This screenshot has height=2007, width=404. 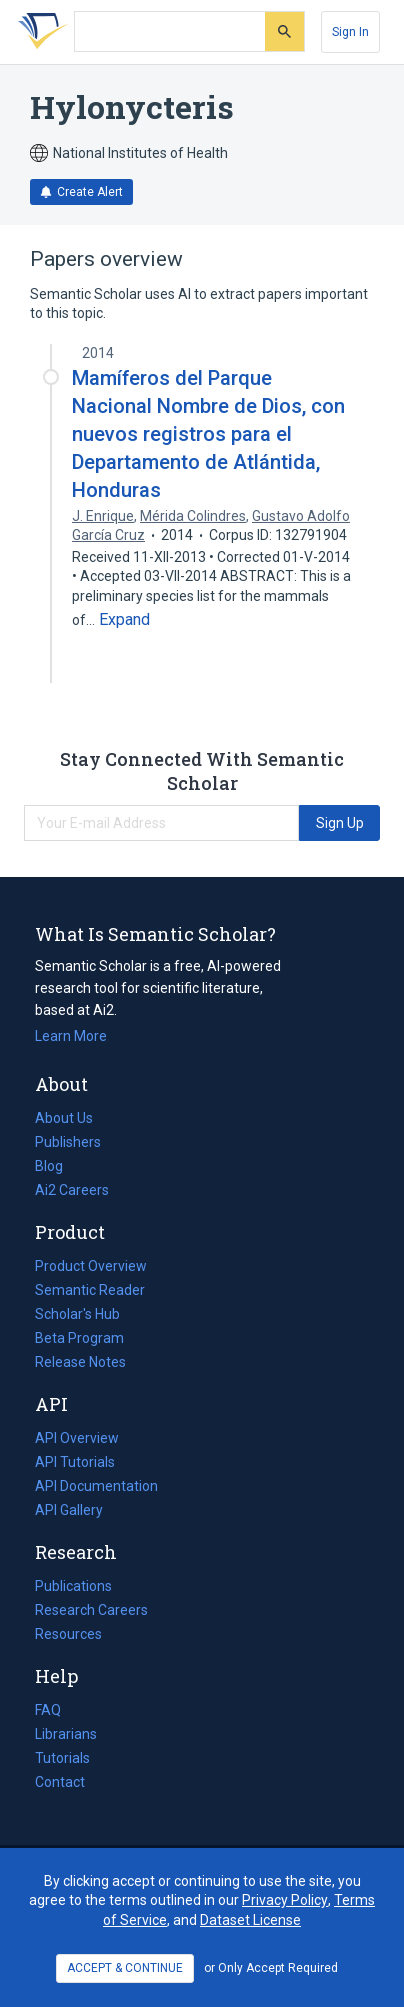 What do you see at coordinates (125, 1968) in the screenshot?
I see `ACCEPT & CONTINUE` at bounding box center [125, 1968].